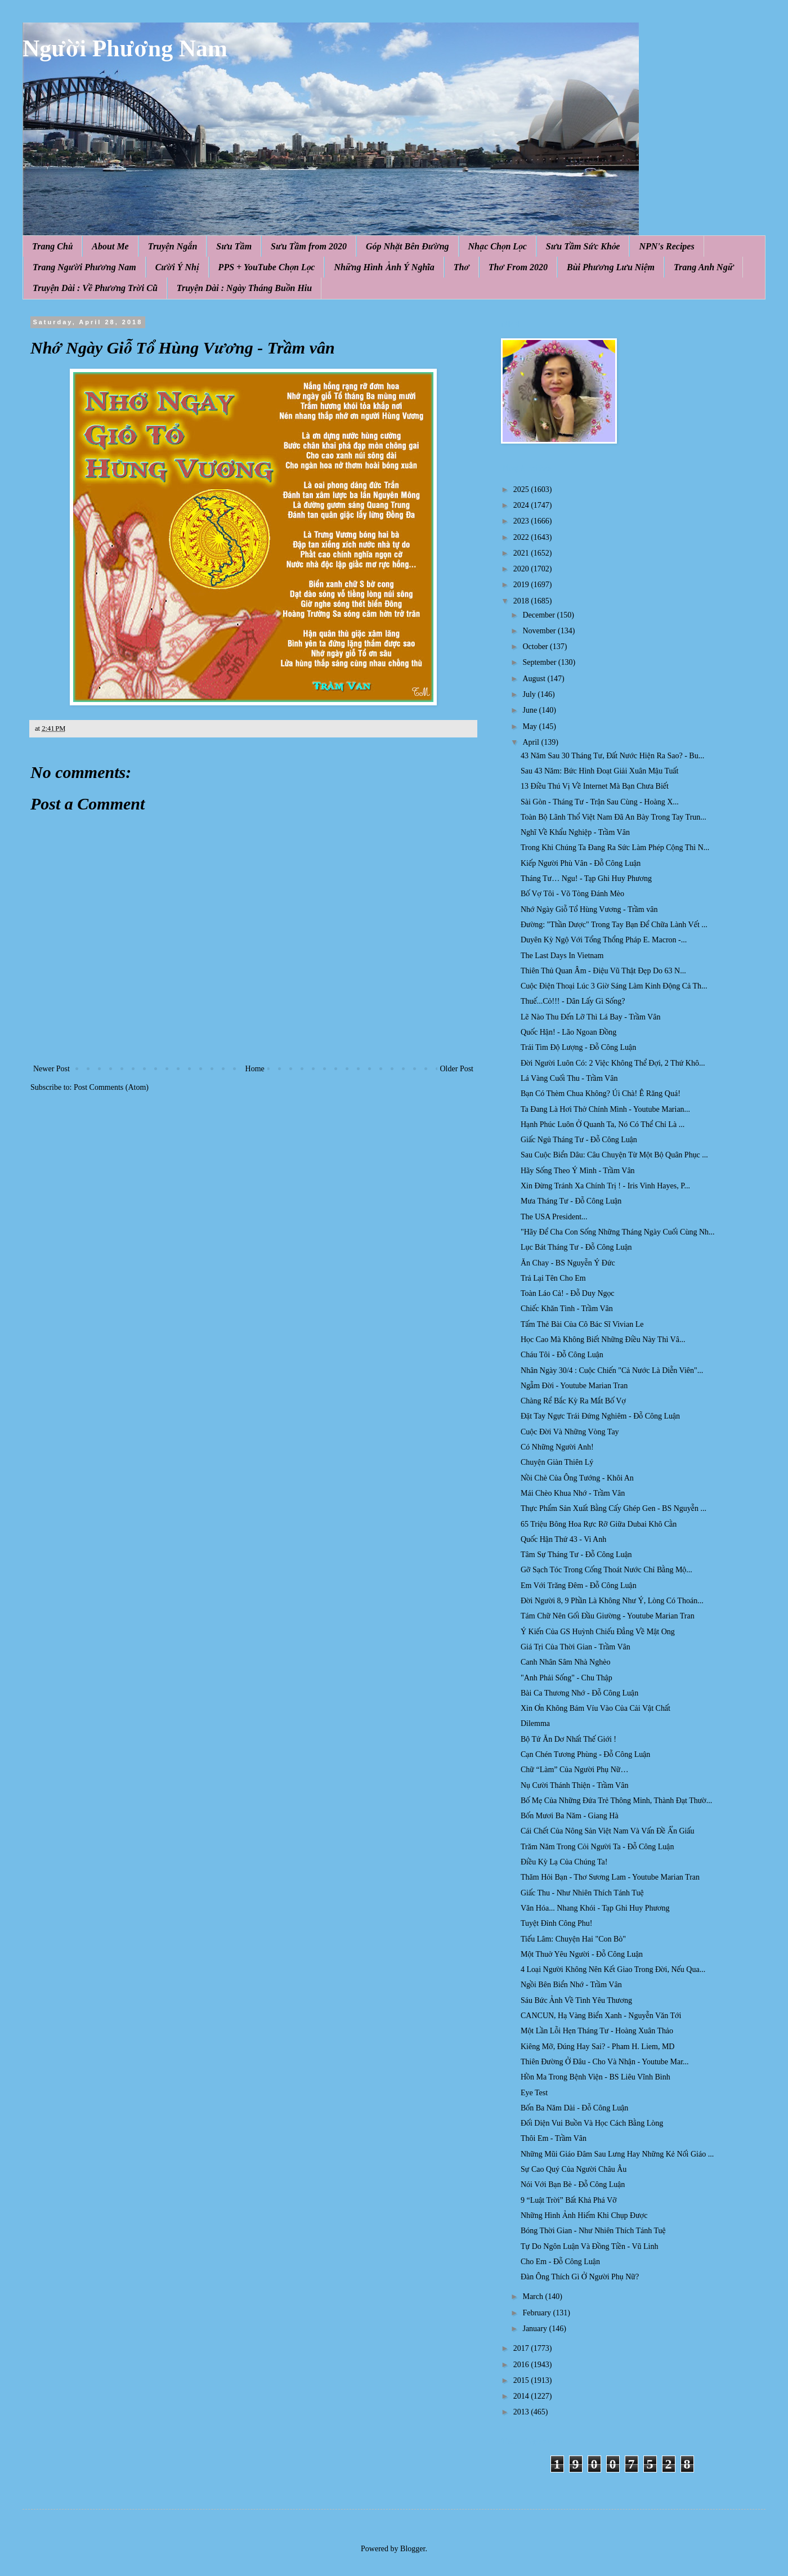 This screenshot has height=2576, width=788. I want to click on "Anh Phải Sống" - Chu Thập, so click(566, 1678).